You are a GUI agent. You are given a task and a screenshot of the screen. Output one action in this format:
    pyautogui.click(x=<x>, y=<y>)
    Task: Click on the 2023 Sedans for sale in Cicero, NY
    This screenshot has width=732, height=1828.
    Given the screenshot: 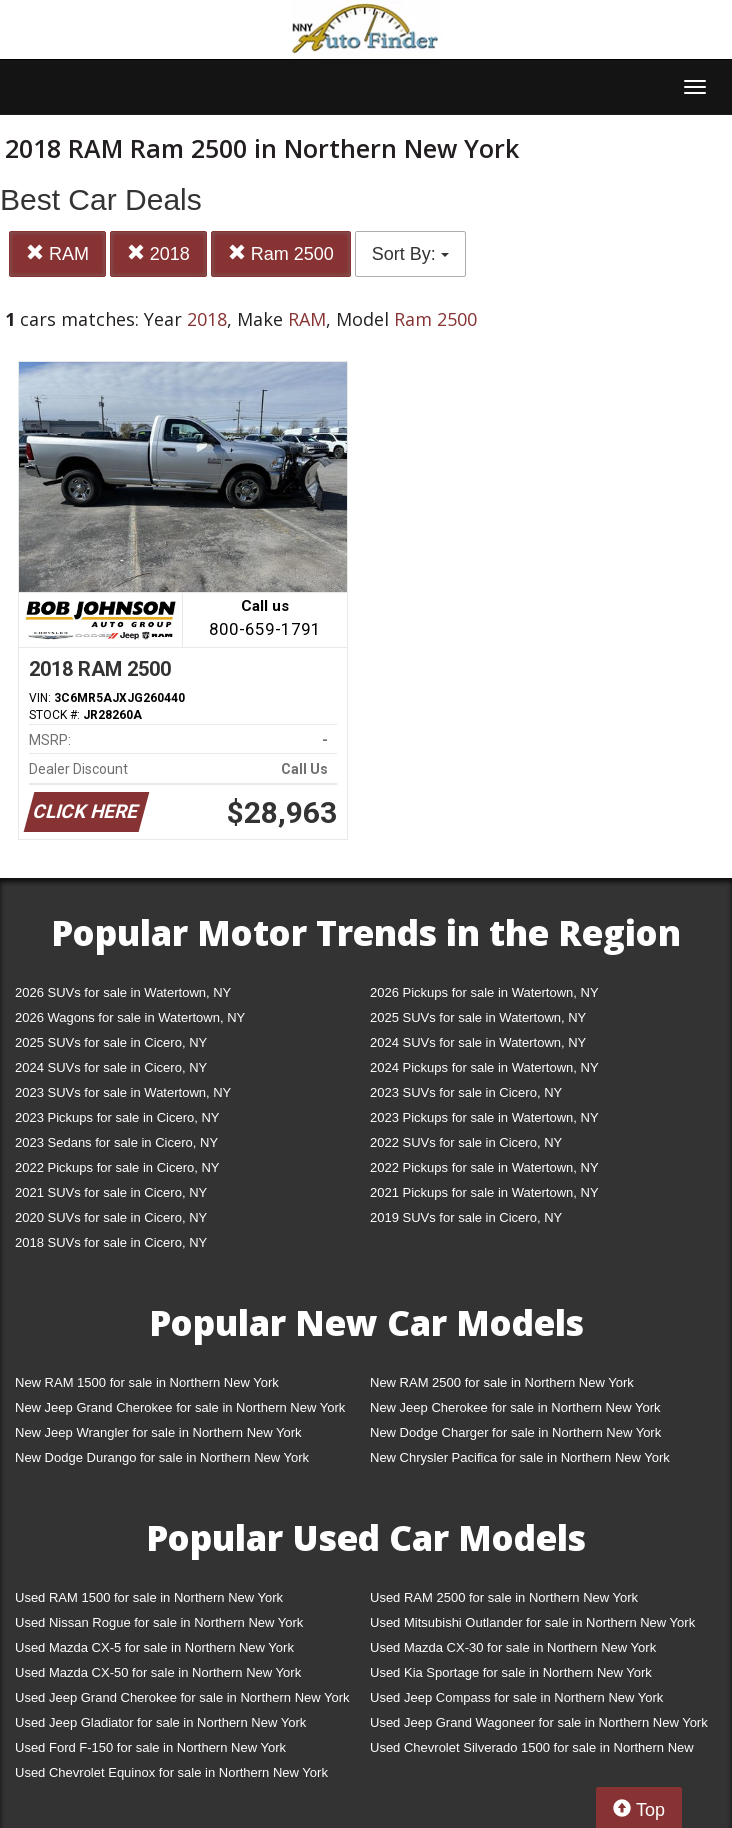 What is the action you would take?
    pyautogui.click(x=116, y=1142)
    